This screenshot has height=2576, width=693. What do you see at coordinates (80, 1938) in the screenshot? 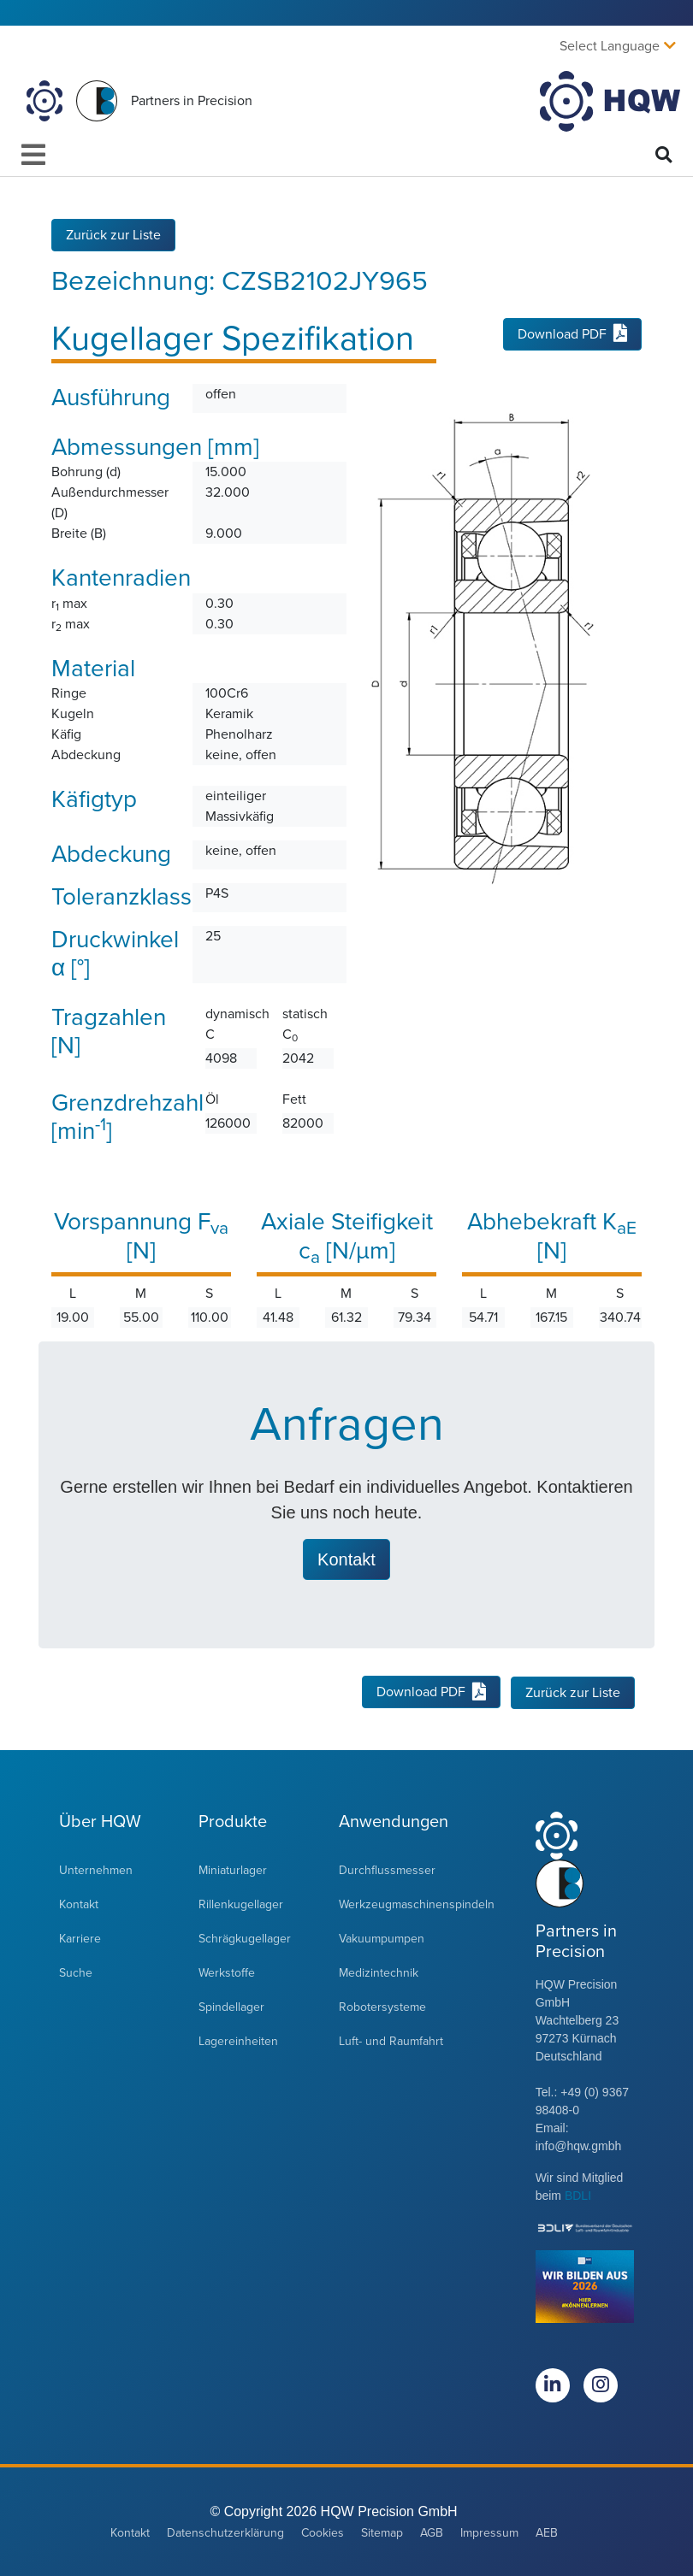
I see `Karriere` at bounding box center [80, 1938].